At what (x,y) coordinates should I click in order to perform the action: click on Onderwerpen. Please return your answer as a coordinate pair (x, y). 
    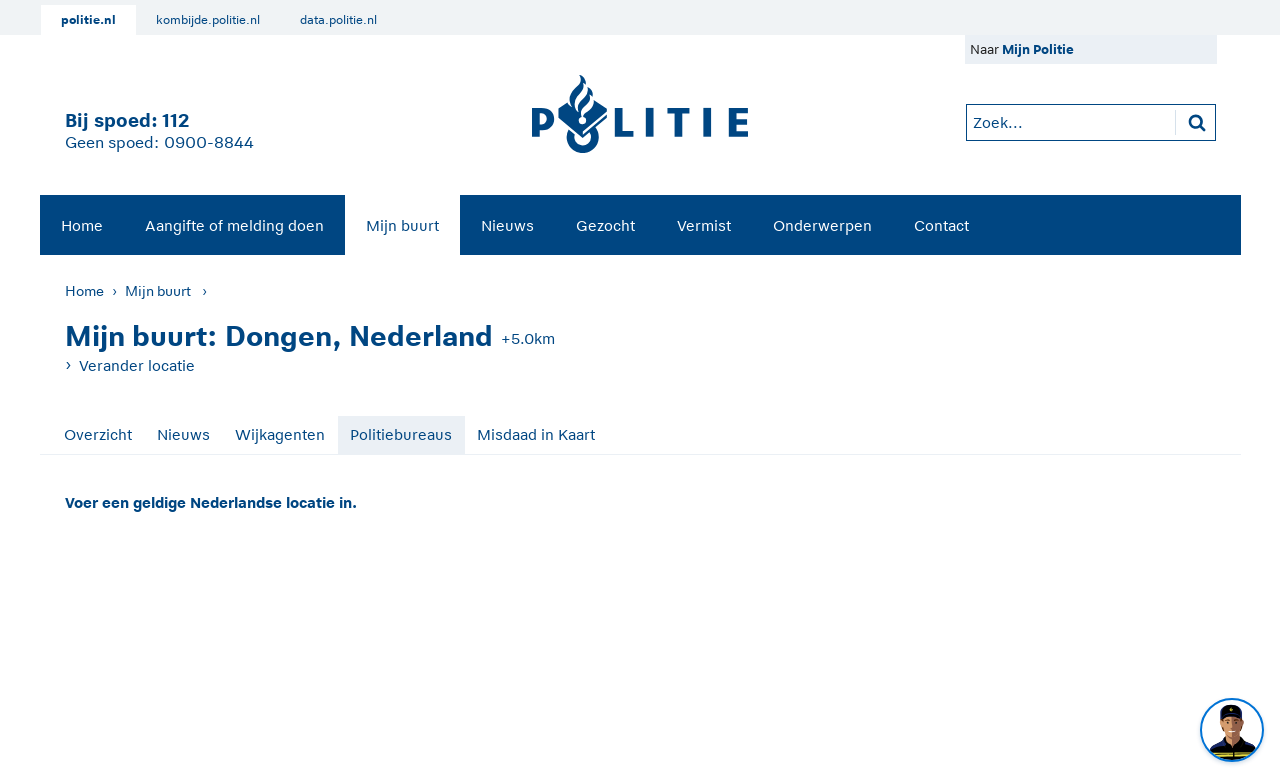
    Looking at the image, I should click on (822, 225).